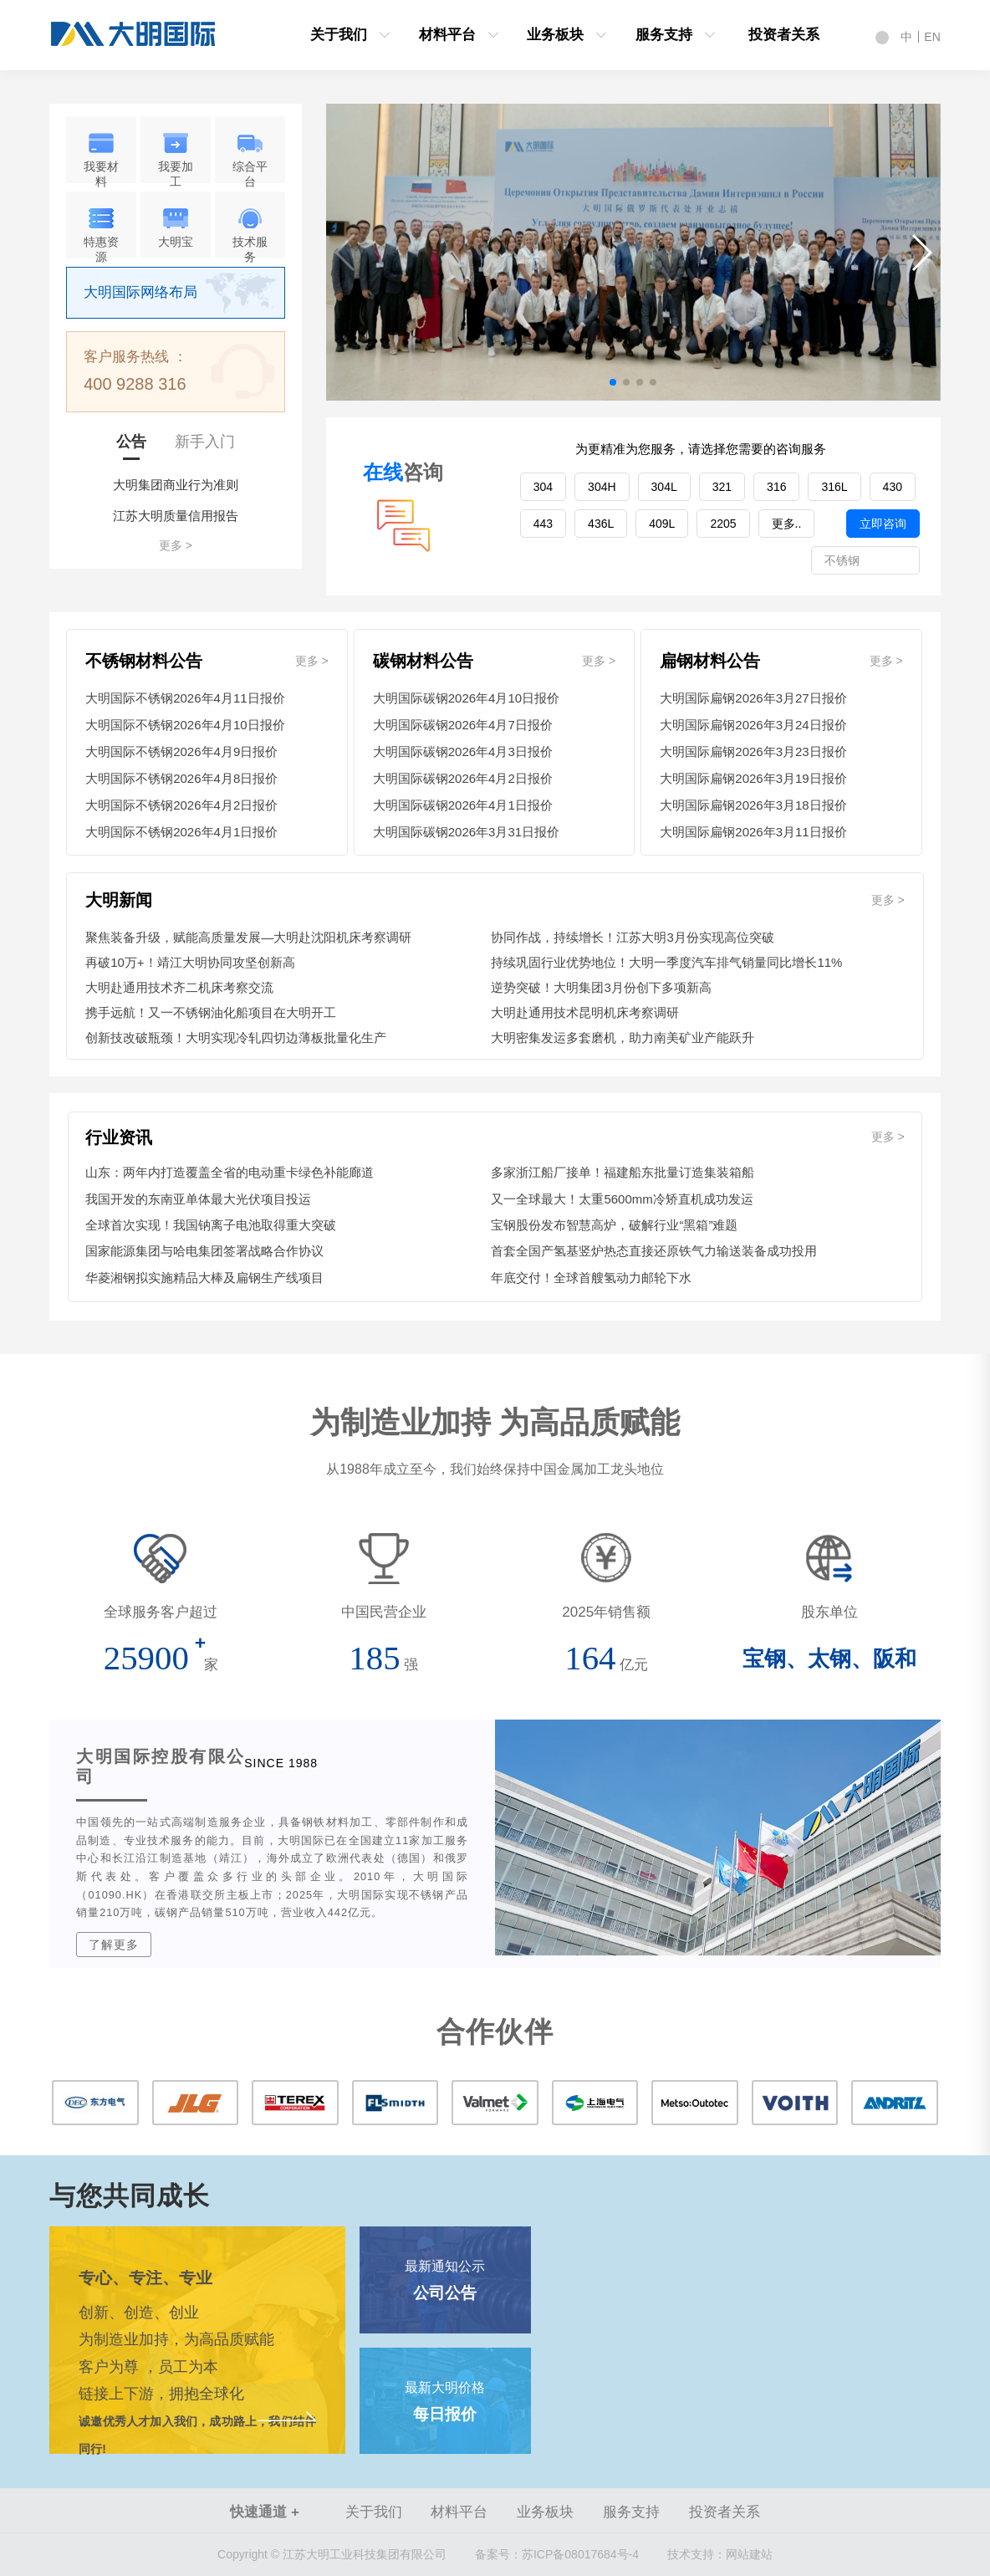 This screenshot has width=990, height=2576. What do you see at coordinates (753, 832) in the screenshot?
I see `大明国际扁钢2026年3月11日报价` at bounding box center [753, 832].